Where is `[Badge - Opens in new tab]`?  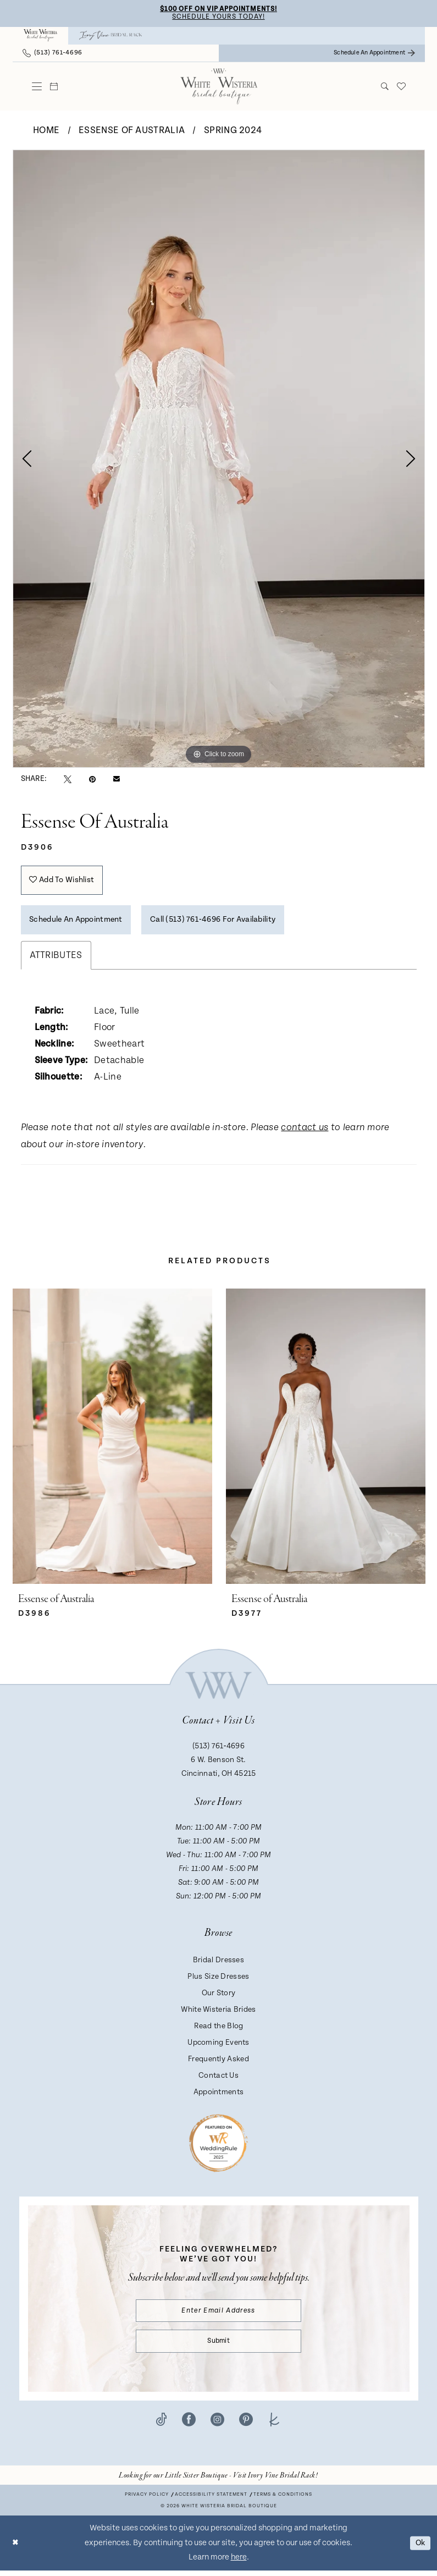
[Badge - Opens in new tab] is located at coordinates (218, 2146).